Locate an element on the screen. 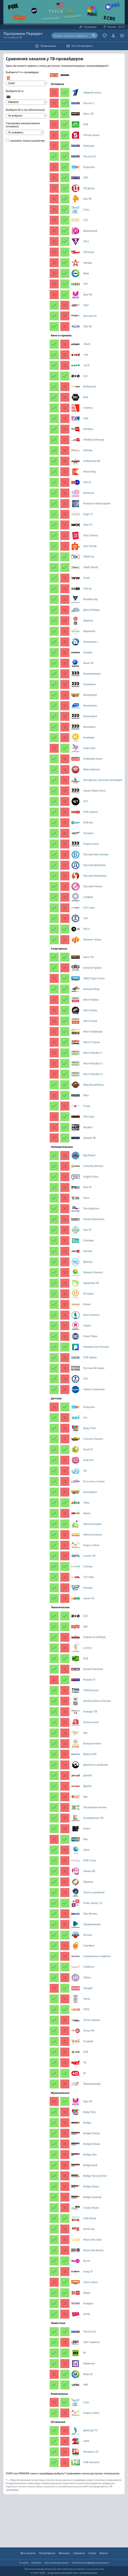  ТЕО-ТВ is located at coordinates (87, 326).